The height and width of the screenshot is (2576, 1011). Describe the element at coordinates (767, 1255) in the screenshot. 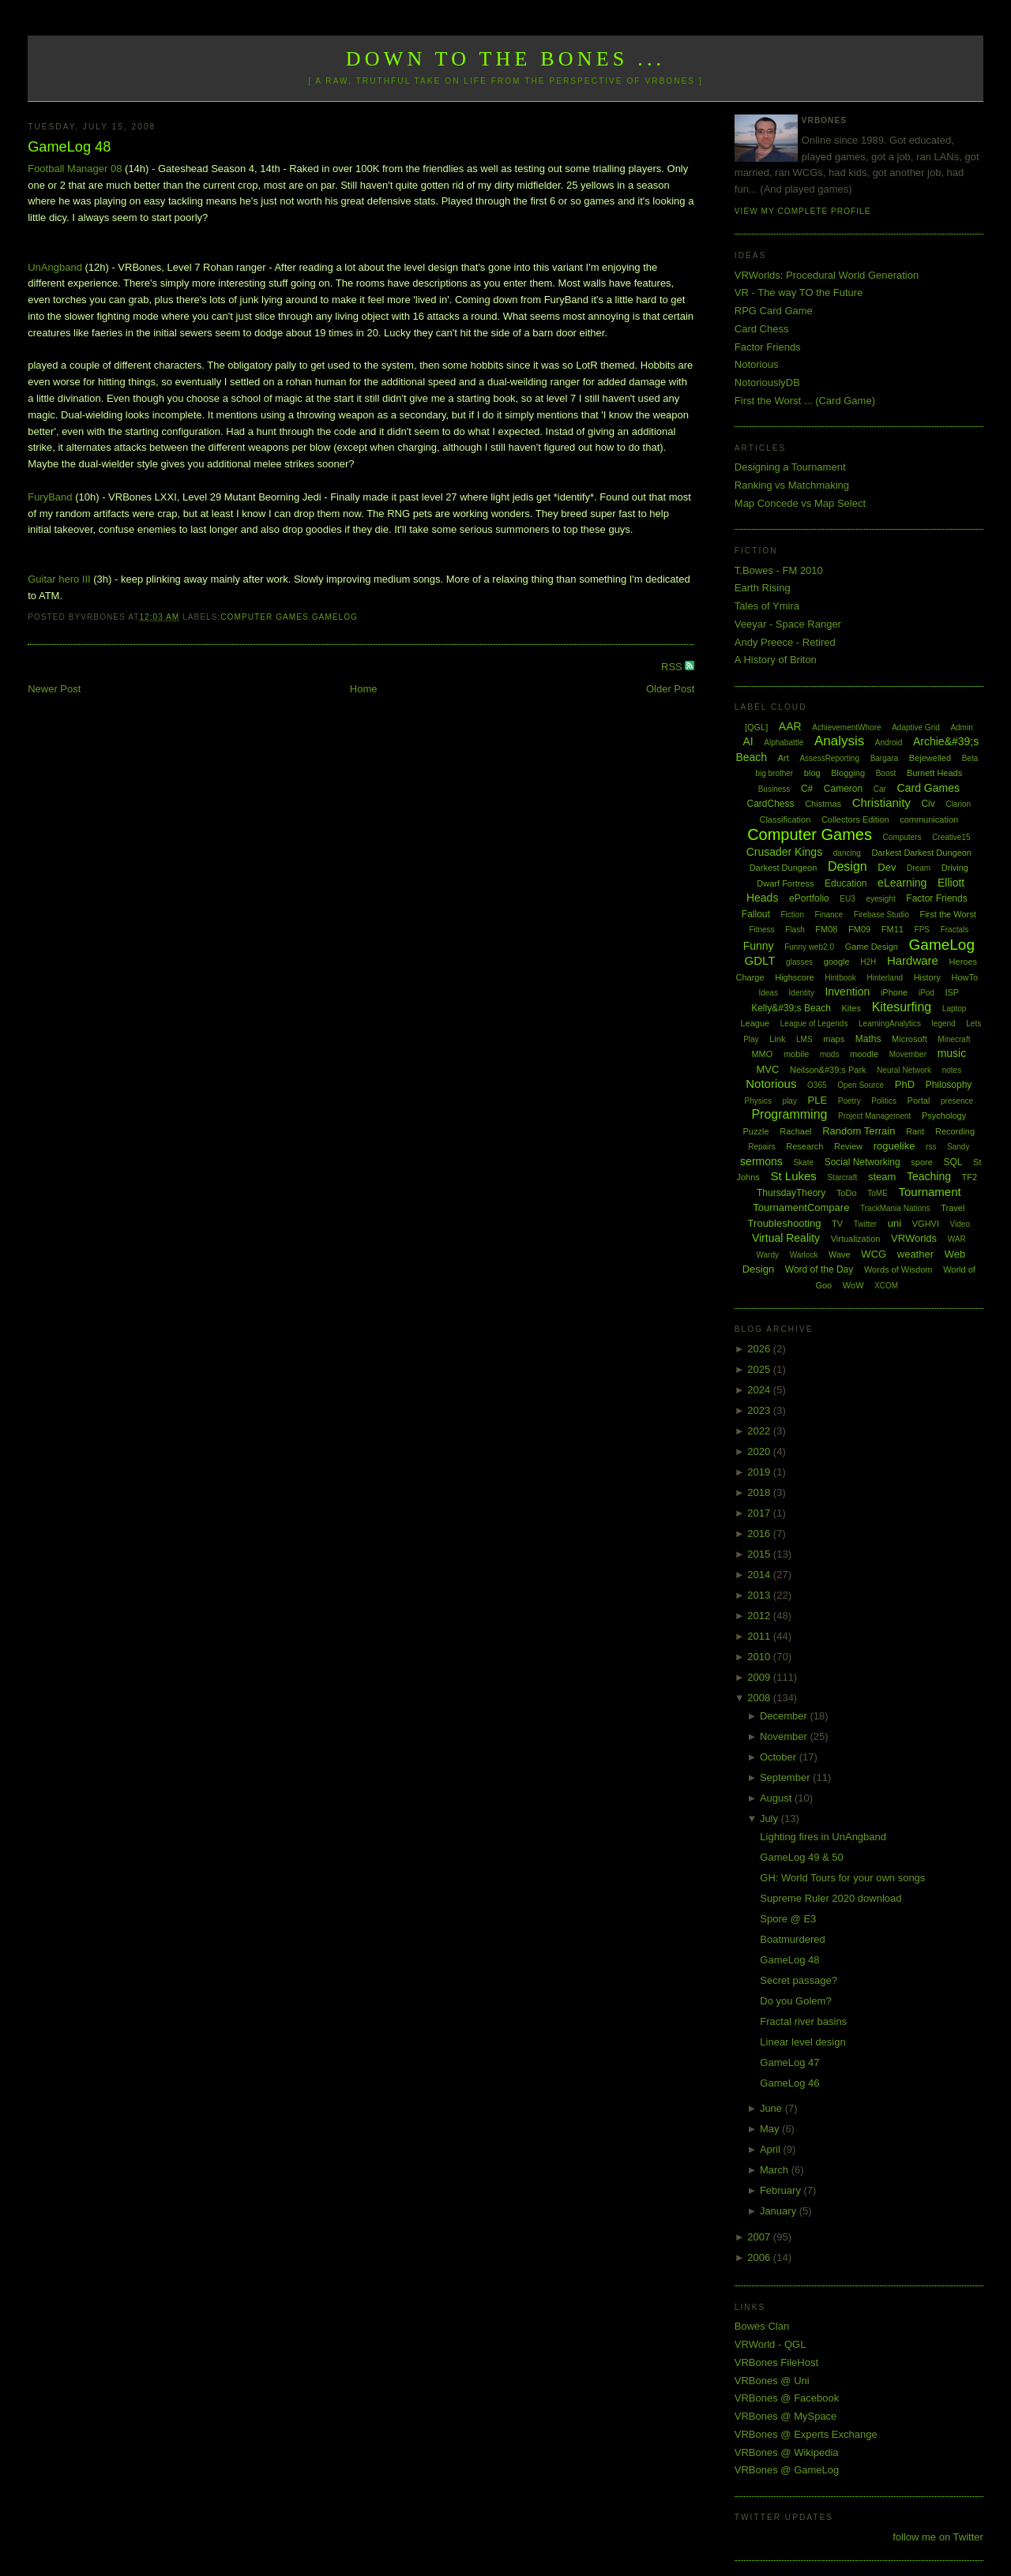

I see `Wardy` at that location.